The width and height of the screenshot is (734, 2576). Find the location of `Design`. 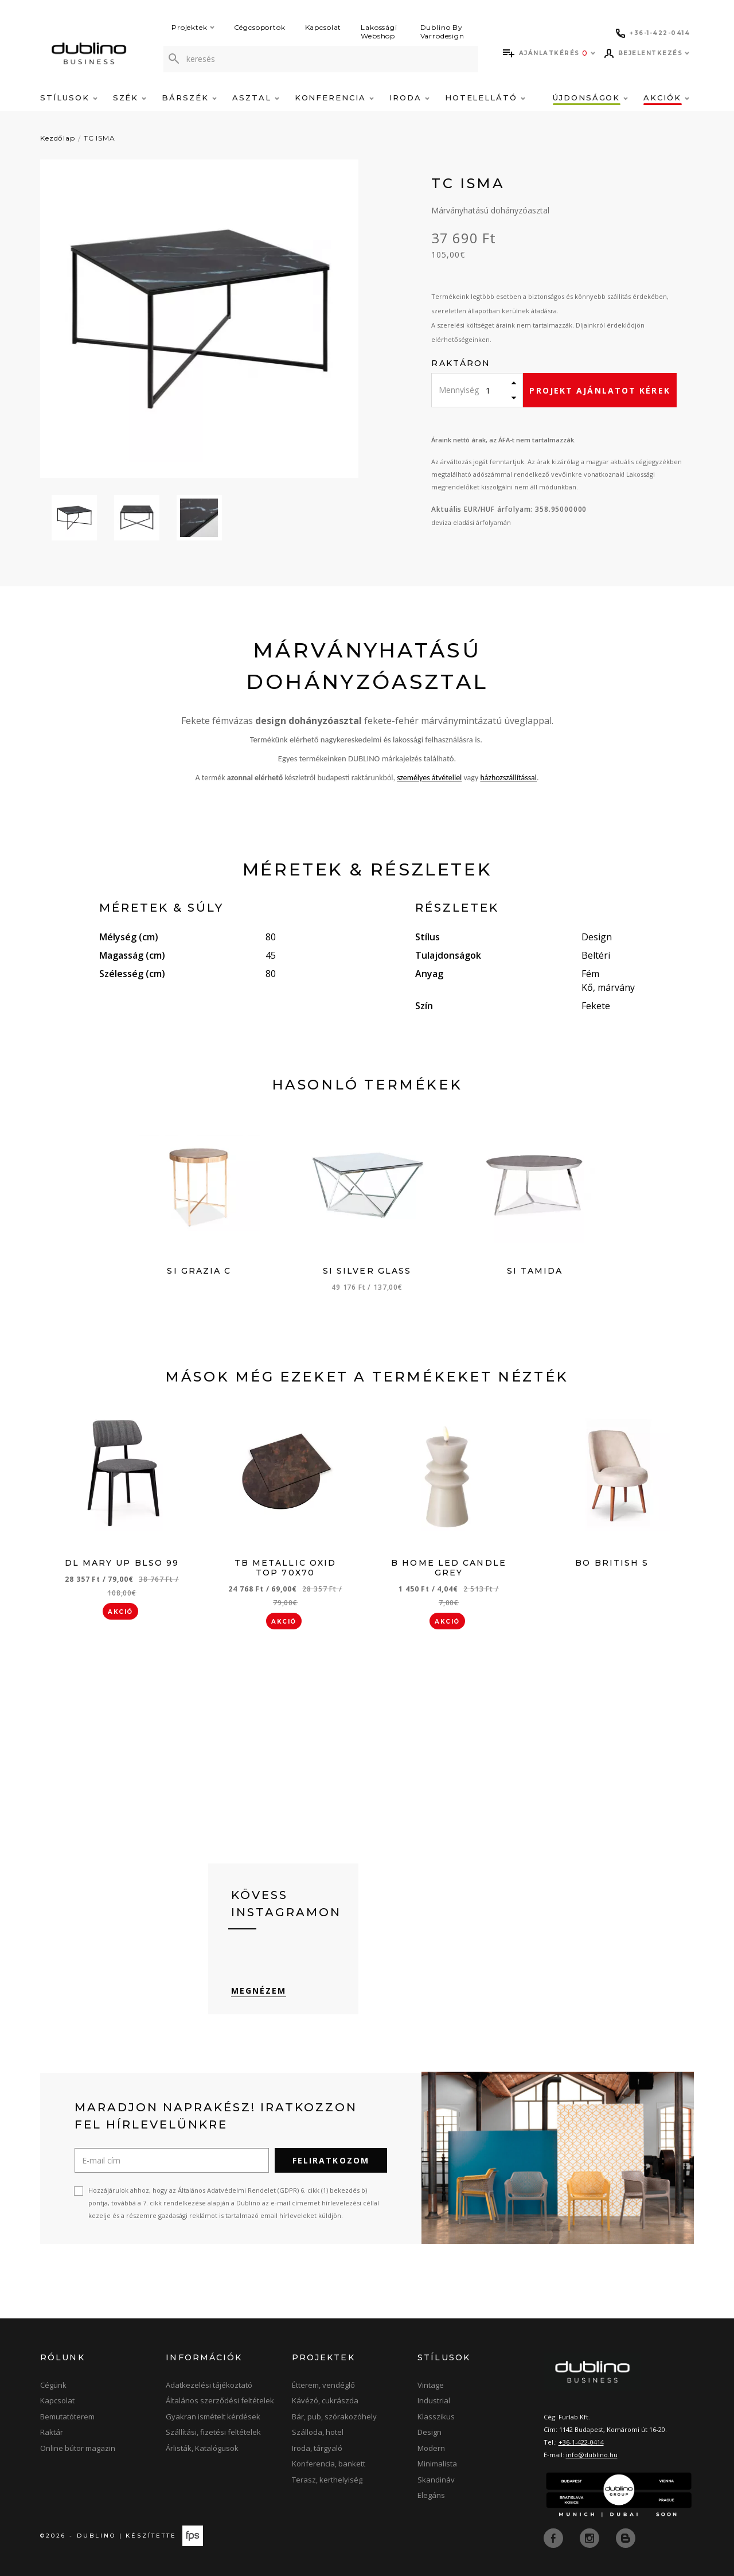

Design is located at coordinates (429, 2432).